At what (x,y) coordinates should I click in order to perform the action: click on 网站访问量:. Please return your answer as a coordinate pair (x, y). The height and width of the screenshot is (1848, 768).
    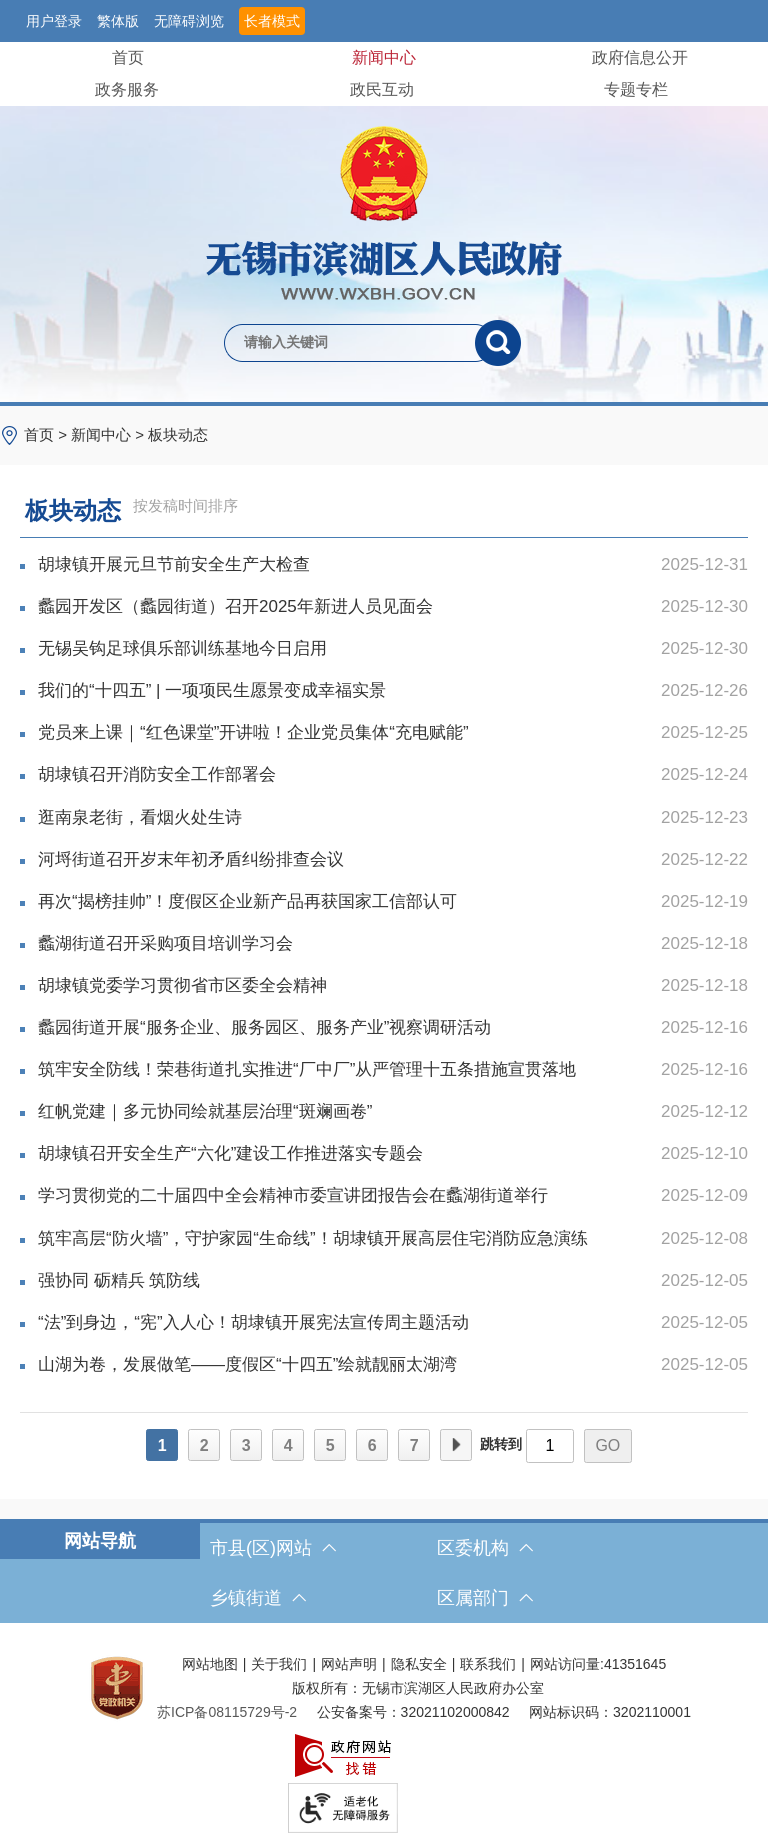
    Looking at the image, I should click on (567, 1664).